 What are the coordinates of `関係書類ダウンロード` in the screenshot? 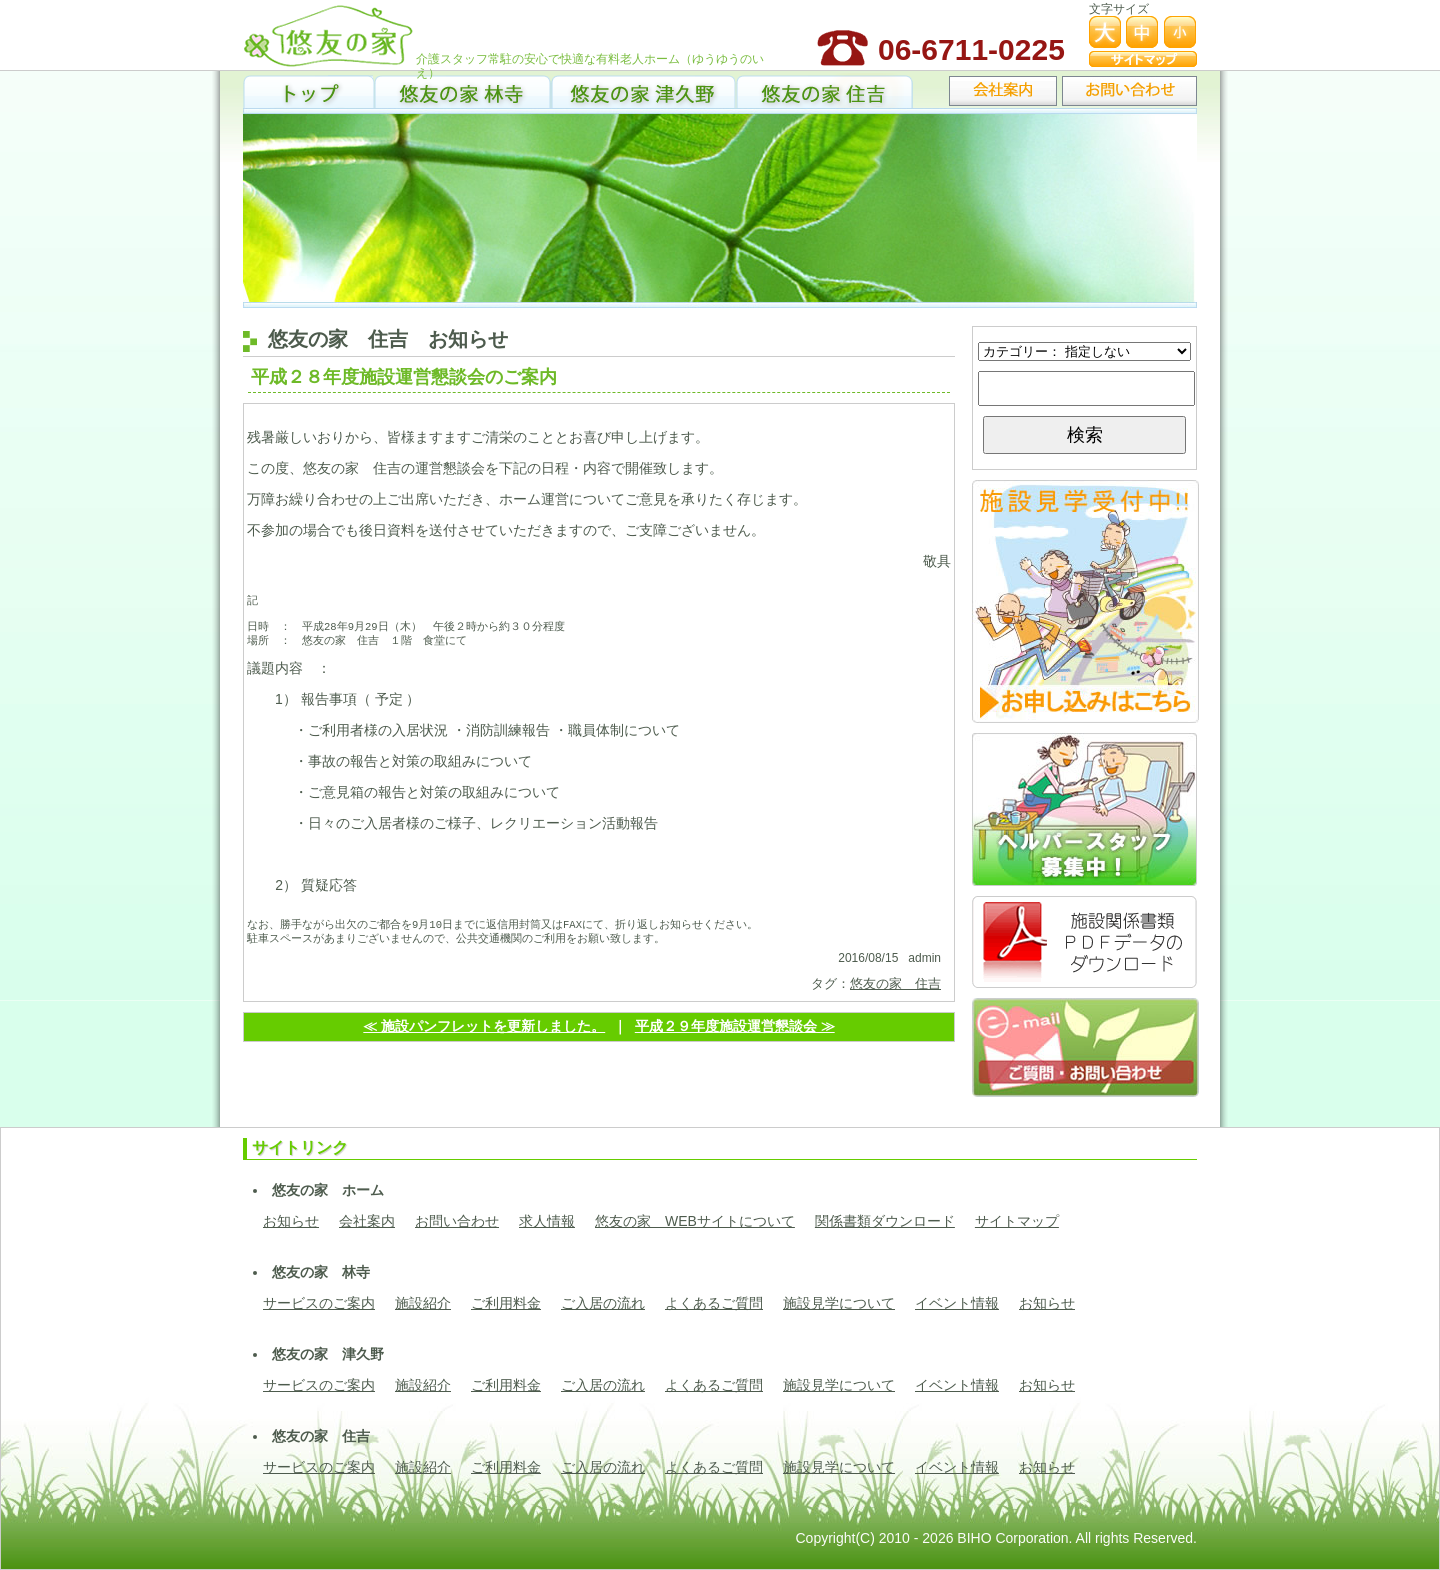 It's located at (885, 1221).